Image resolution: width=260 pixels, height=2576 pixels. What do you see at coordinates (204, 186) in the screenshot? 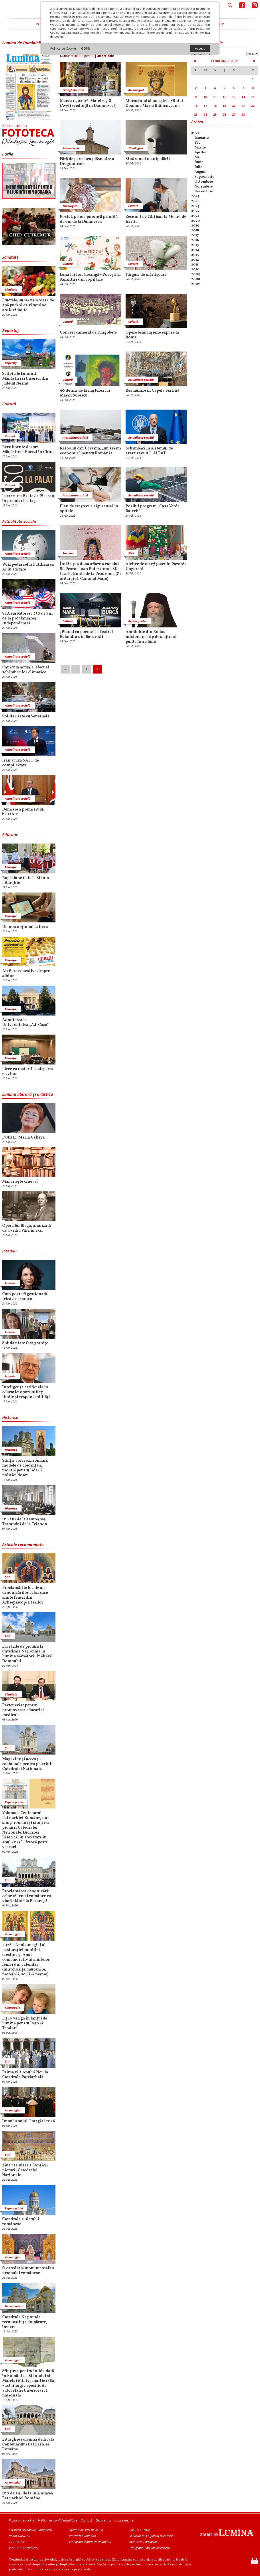
I see `Noiembrie` at bounding box center [204, 186].